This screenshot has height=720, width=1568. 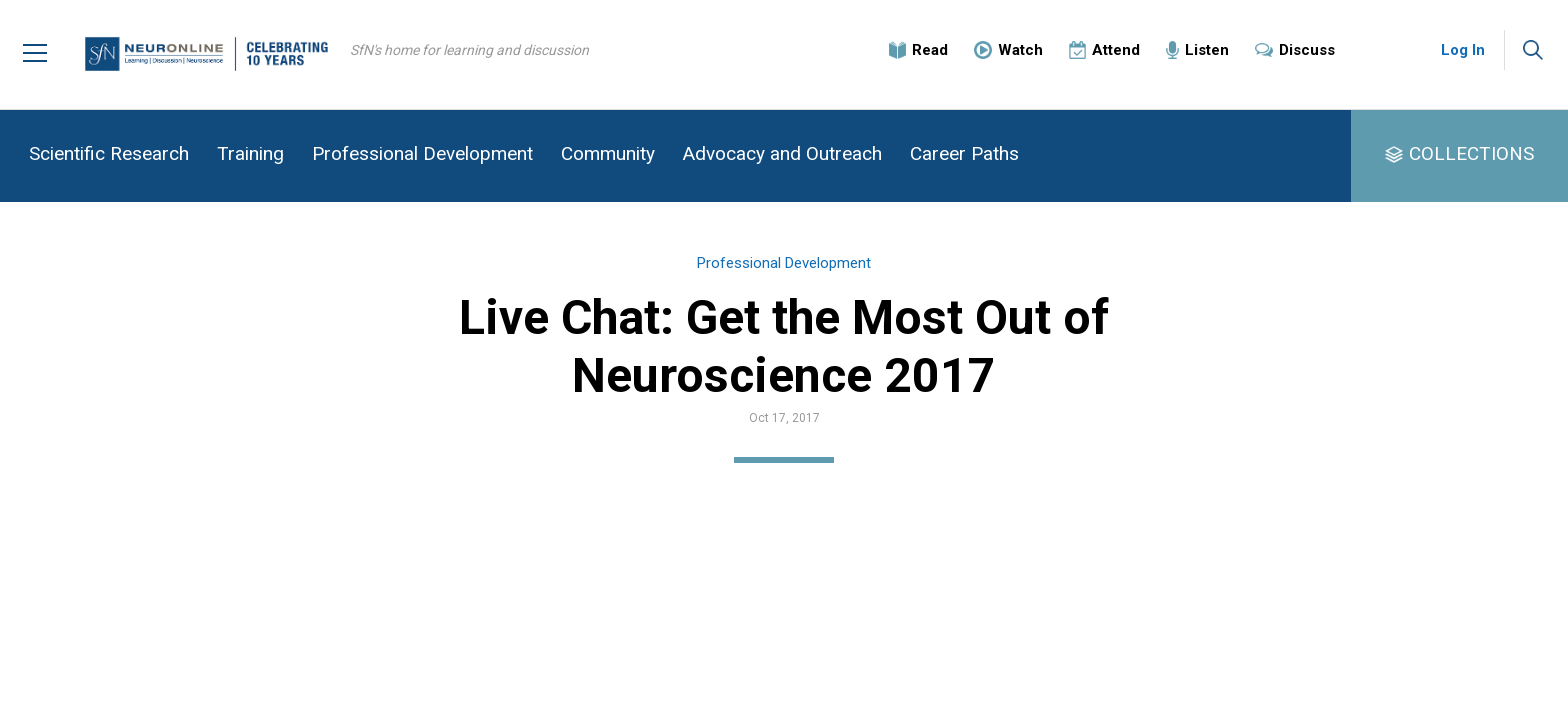 I want to click on Community, so click(x=608, y=153).